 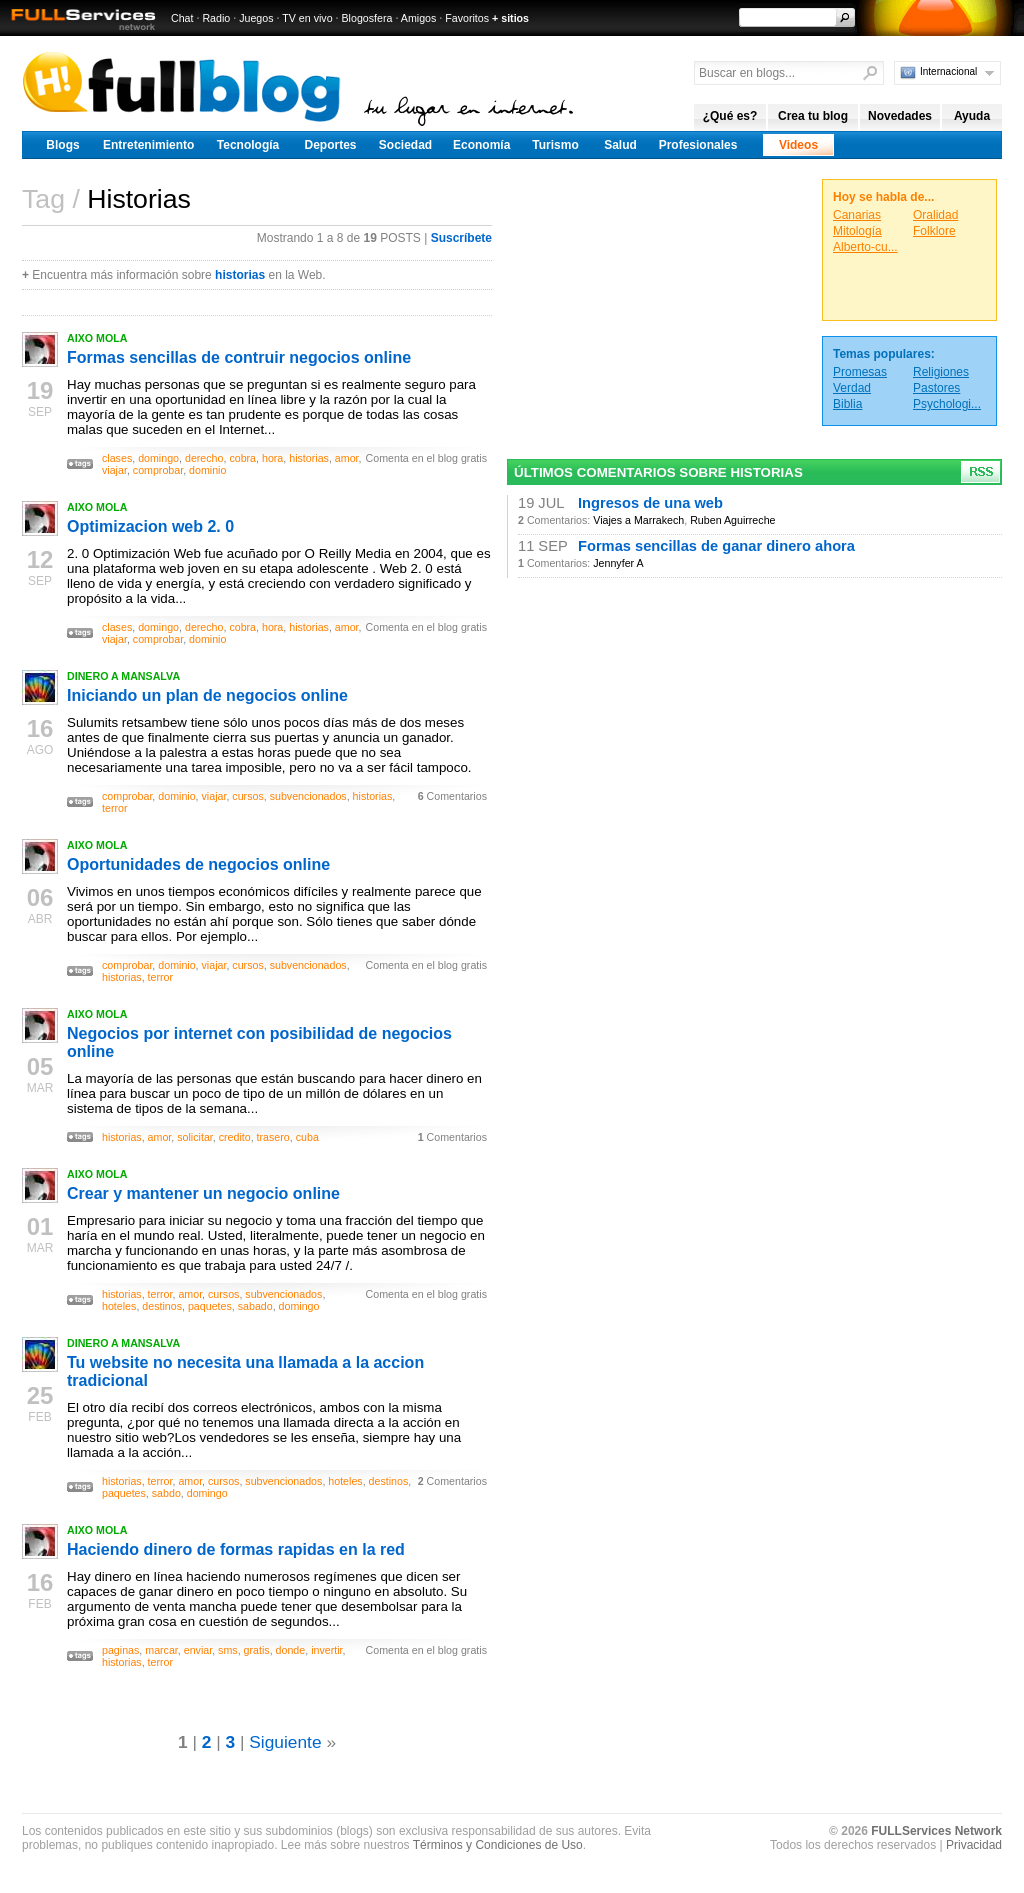 I want to click on Viajes a Marrakech, so click(x=638, y=520).